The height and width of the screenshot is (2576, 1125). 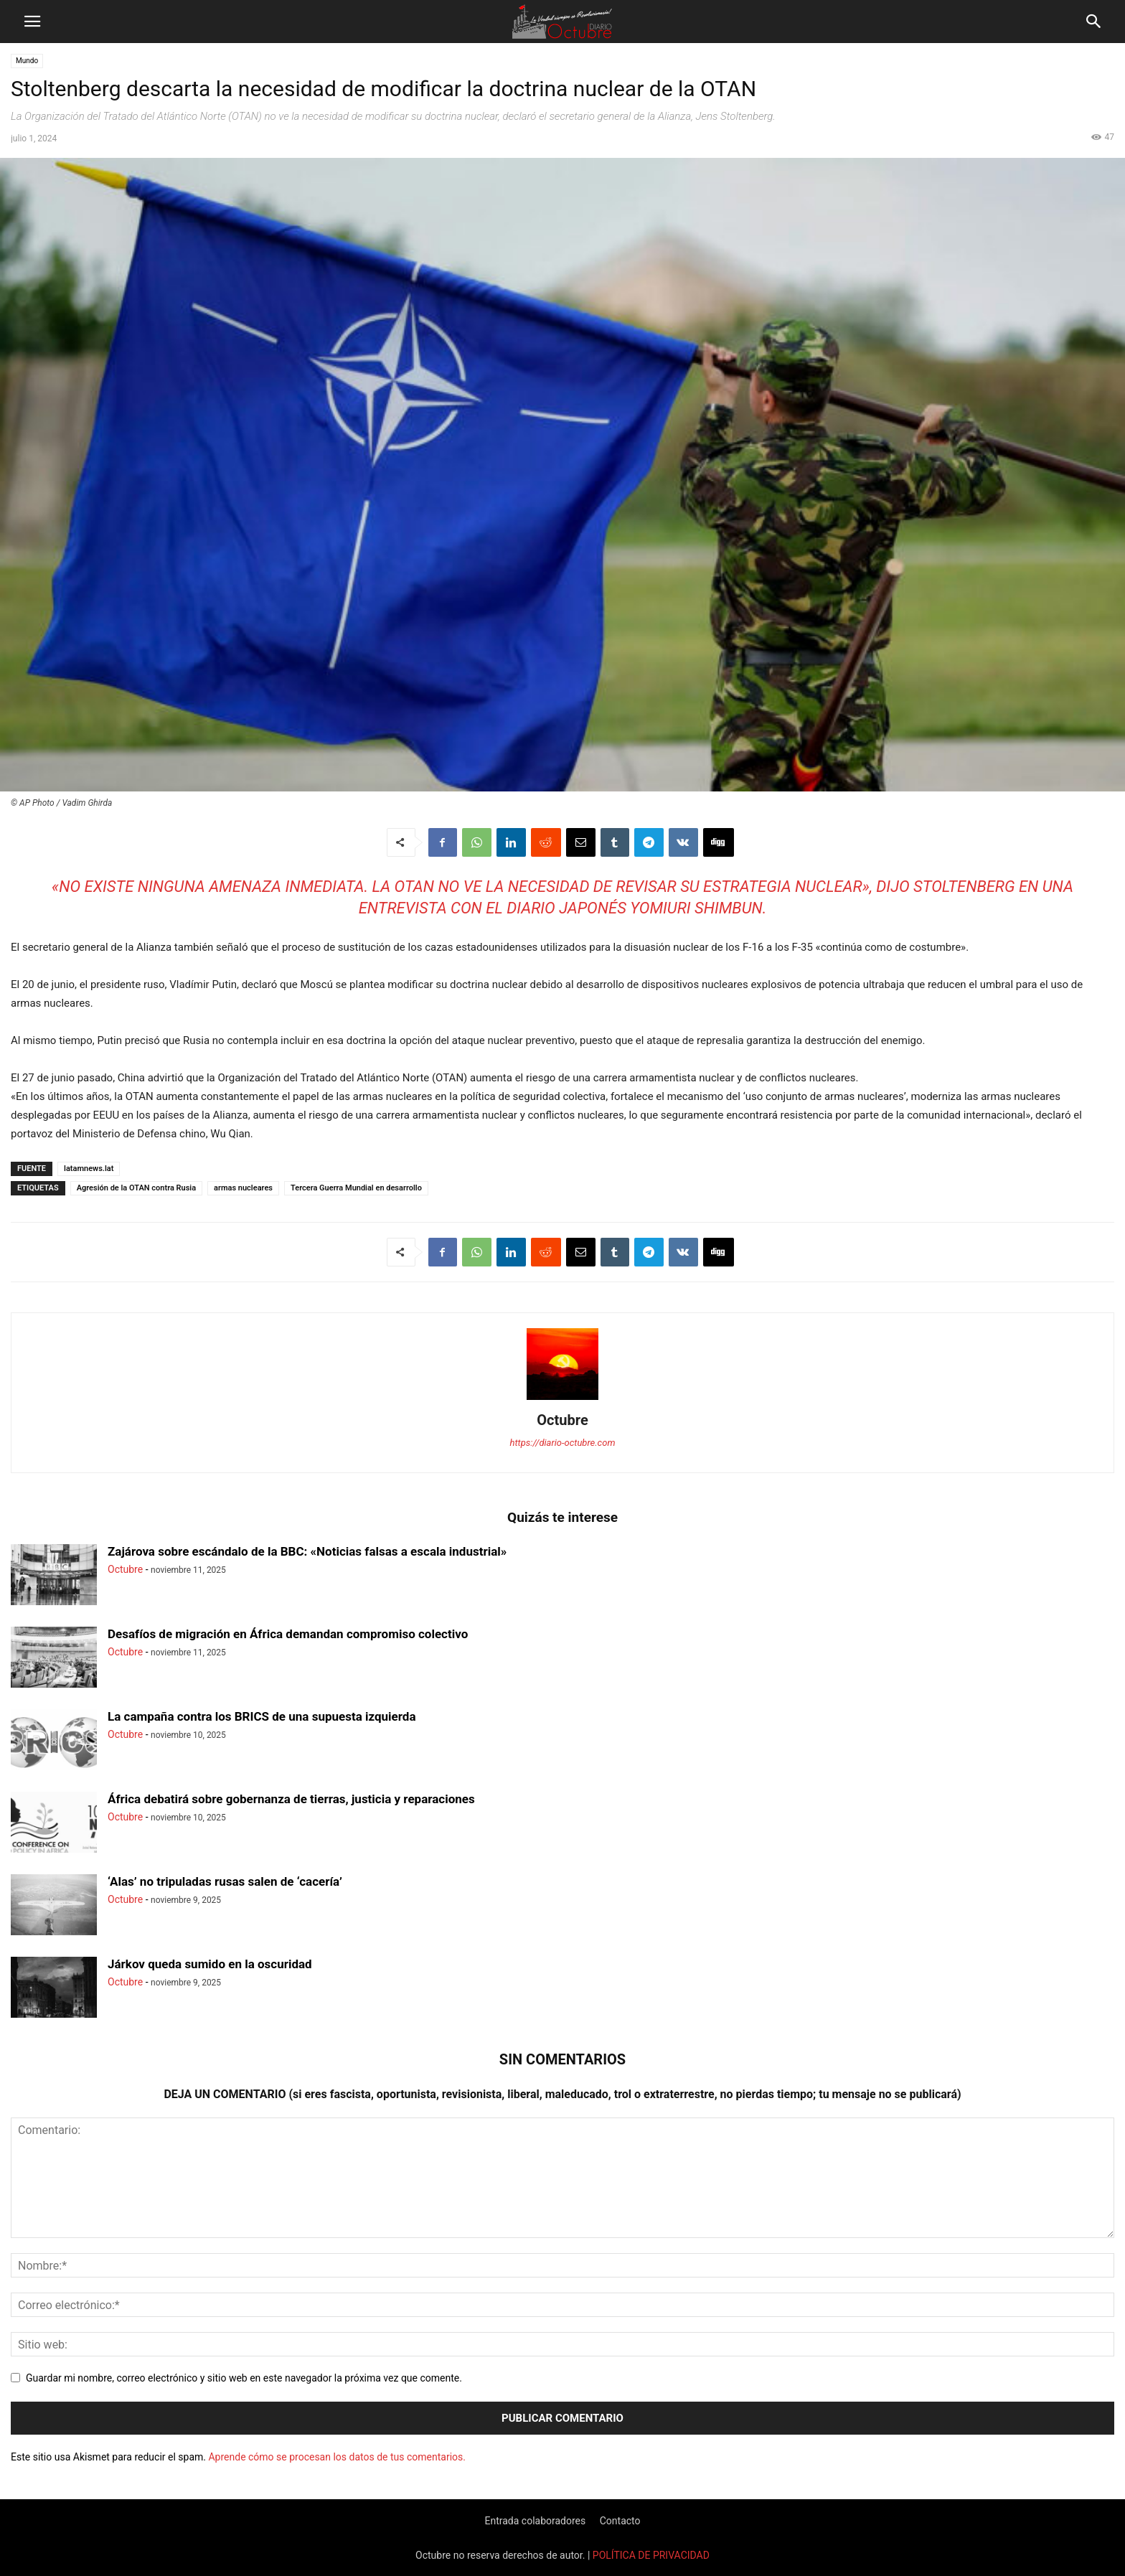 What do you see at coordinates (563, 1442) in the screenshot?
I see `https://diario-octubre.com` at bounding box center [563, 1442].